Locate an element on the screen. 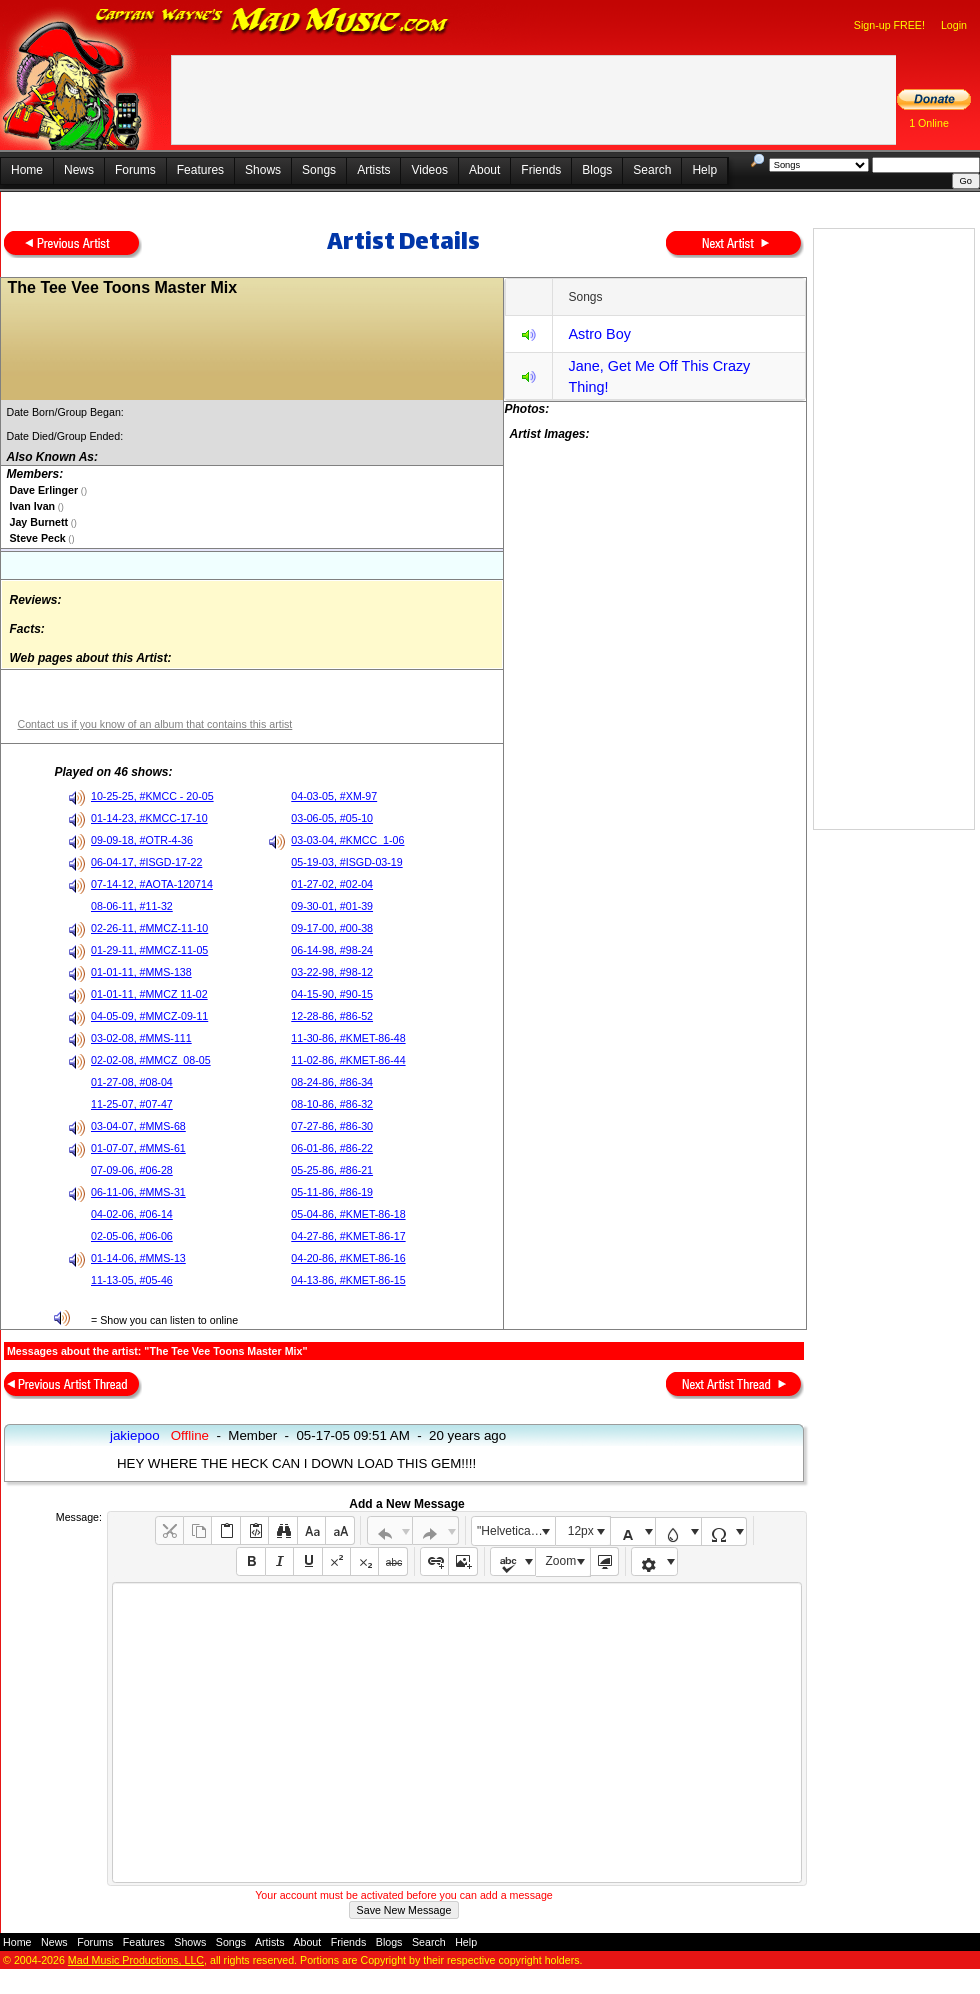  03-22-98, #98-12 is located at coordinates (332, 972).